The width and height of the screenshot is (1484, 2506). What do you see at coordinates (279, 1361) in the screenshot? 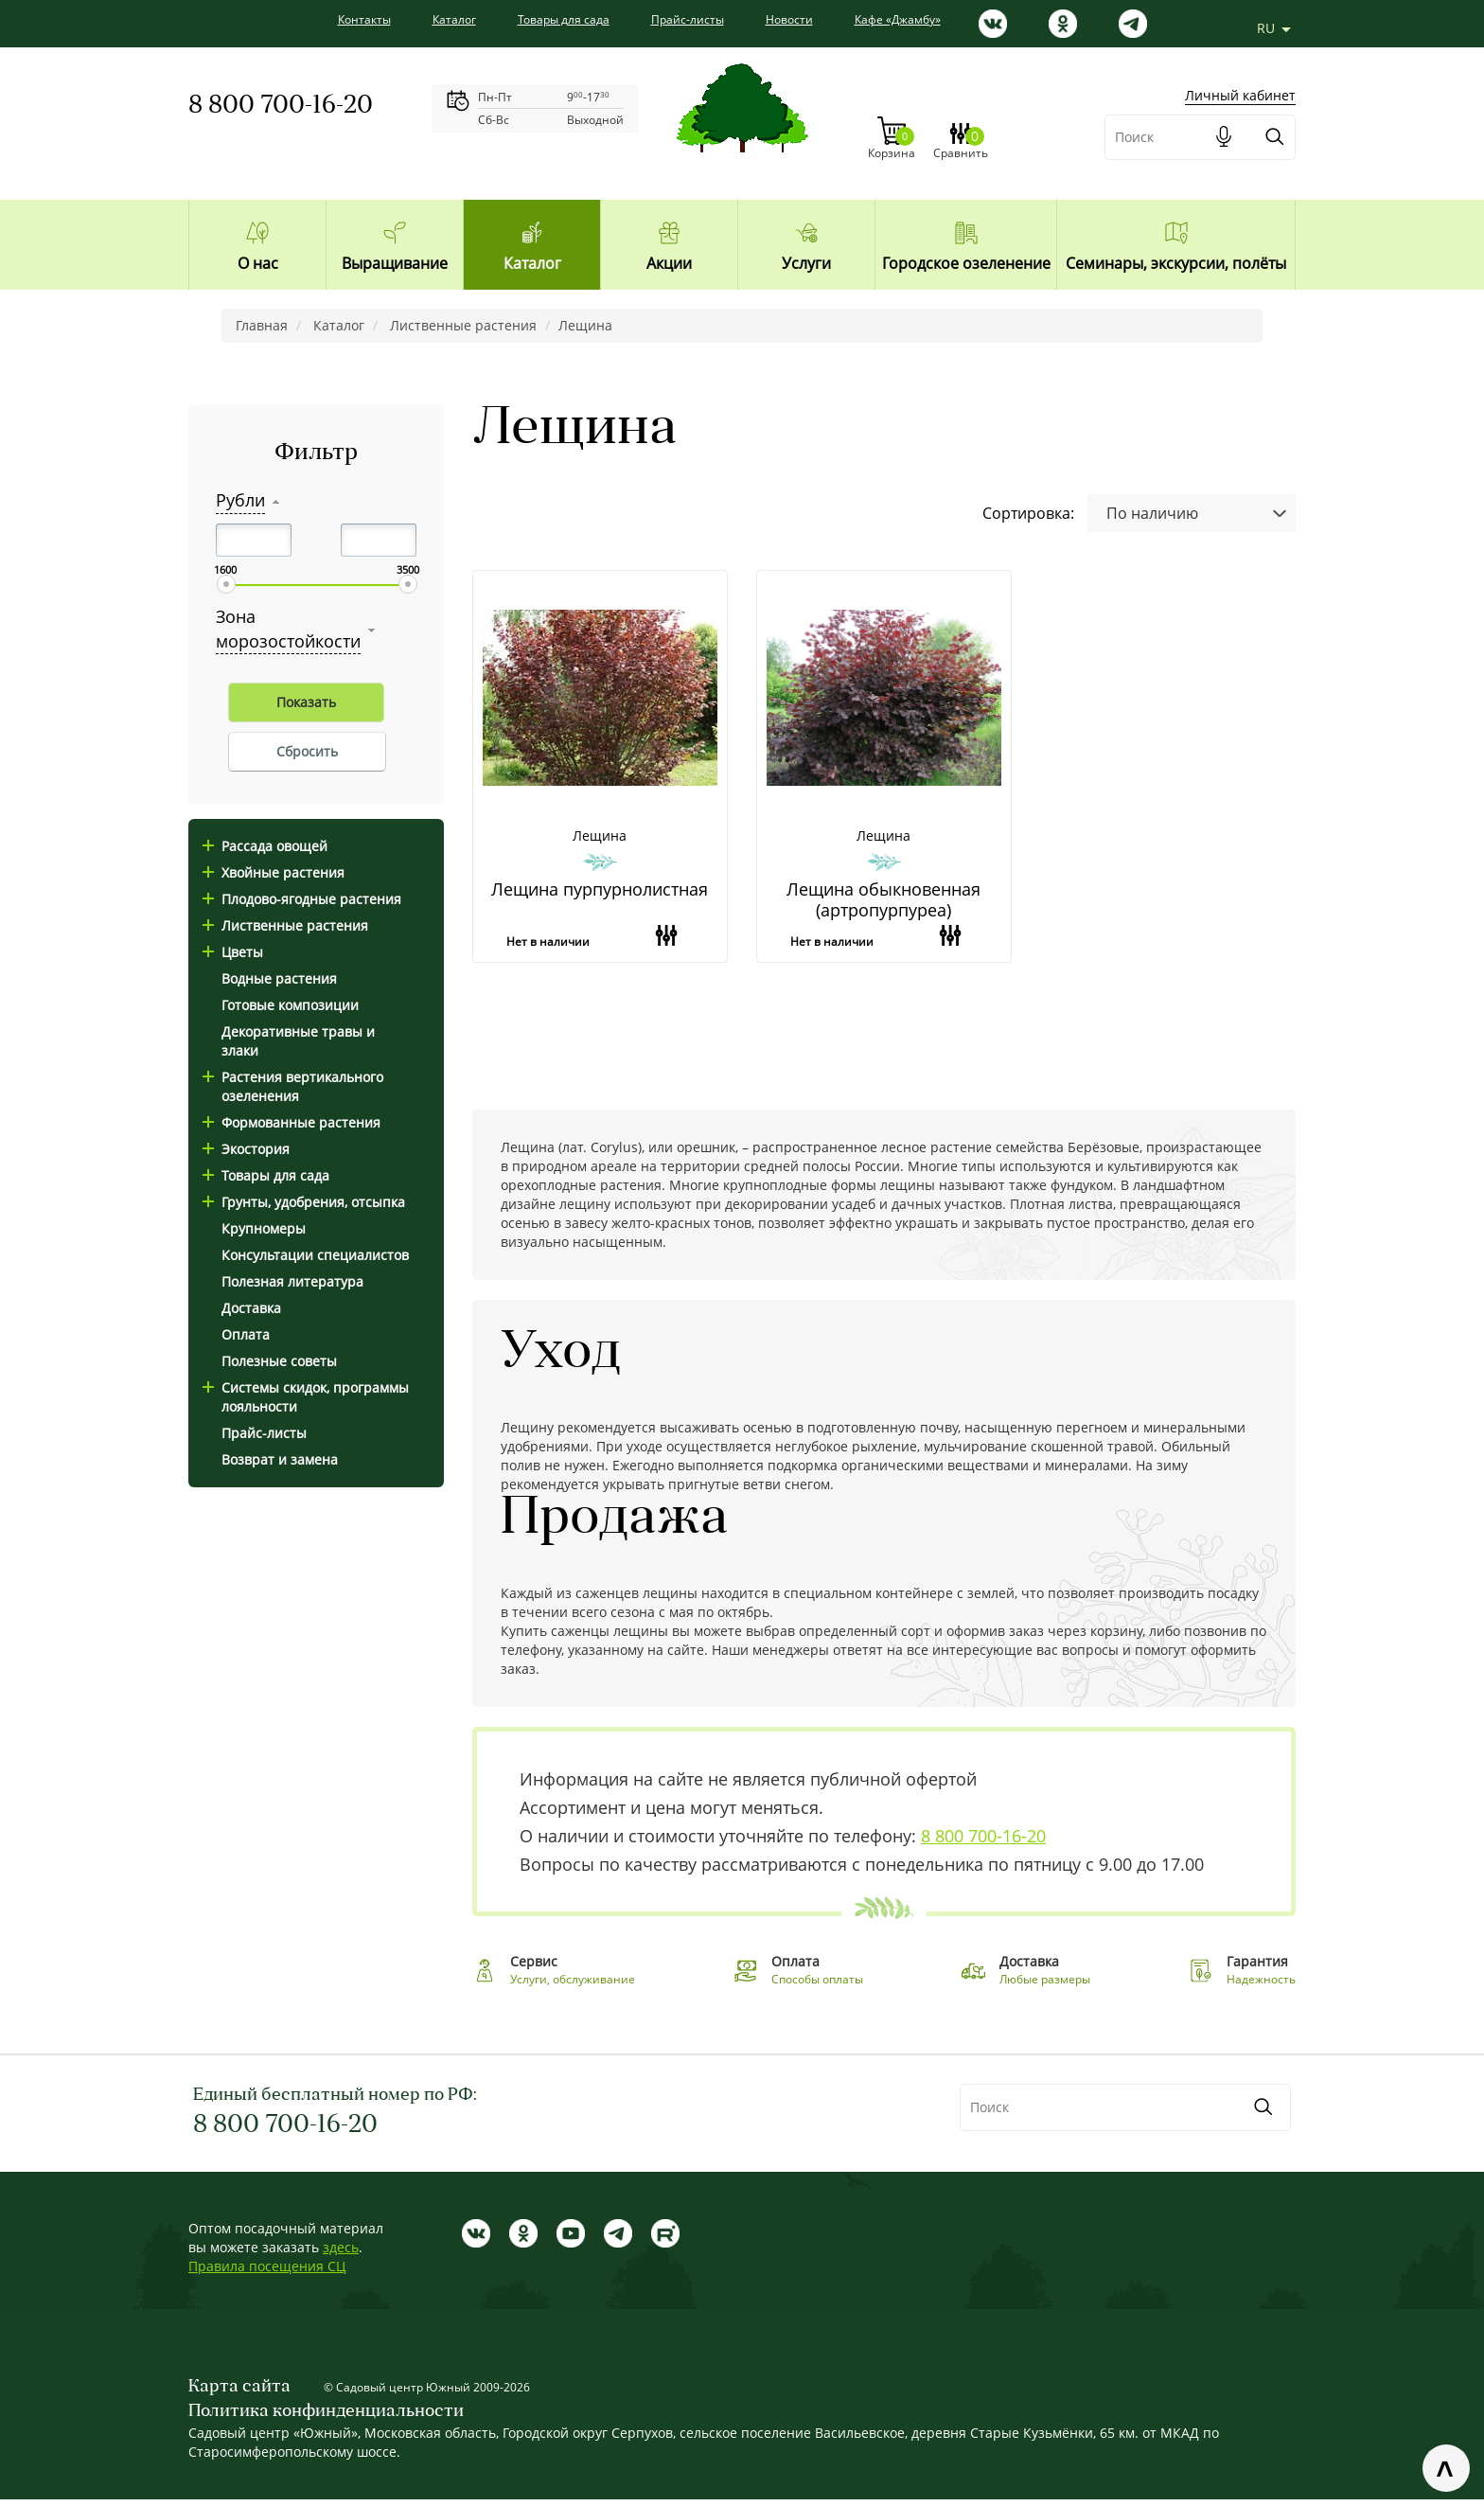
I see `Полезные советы` at bounding box center [279, 1361].